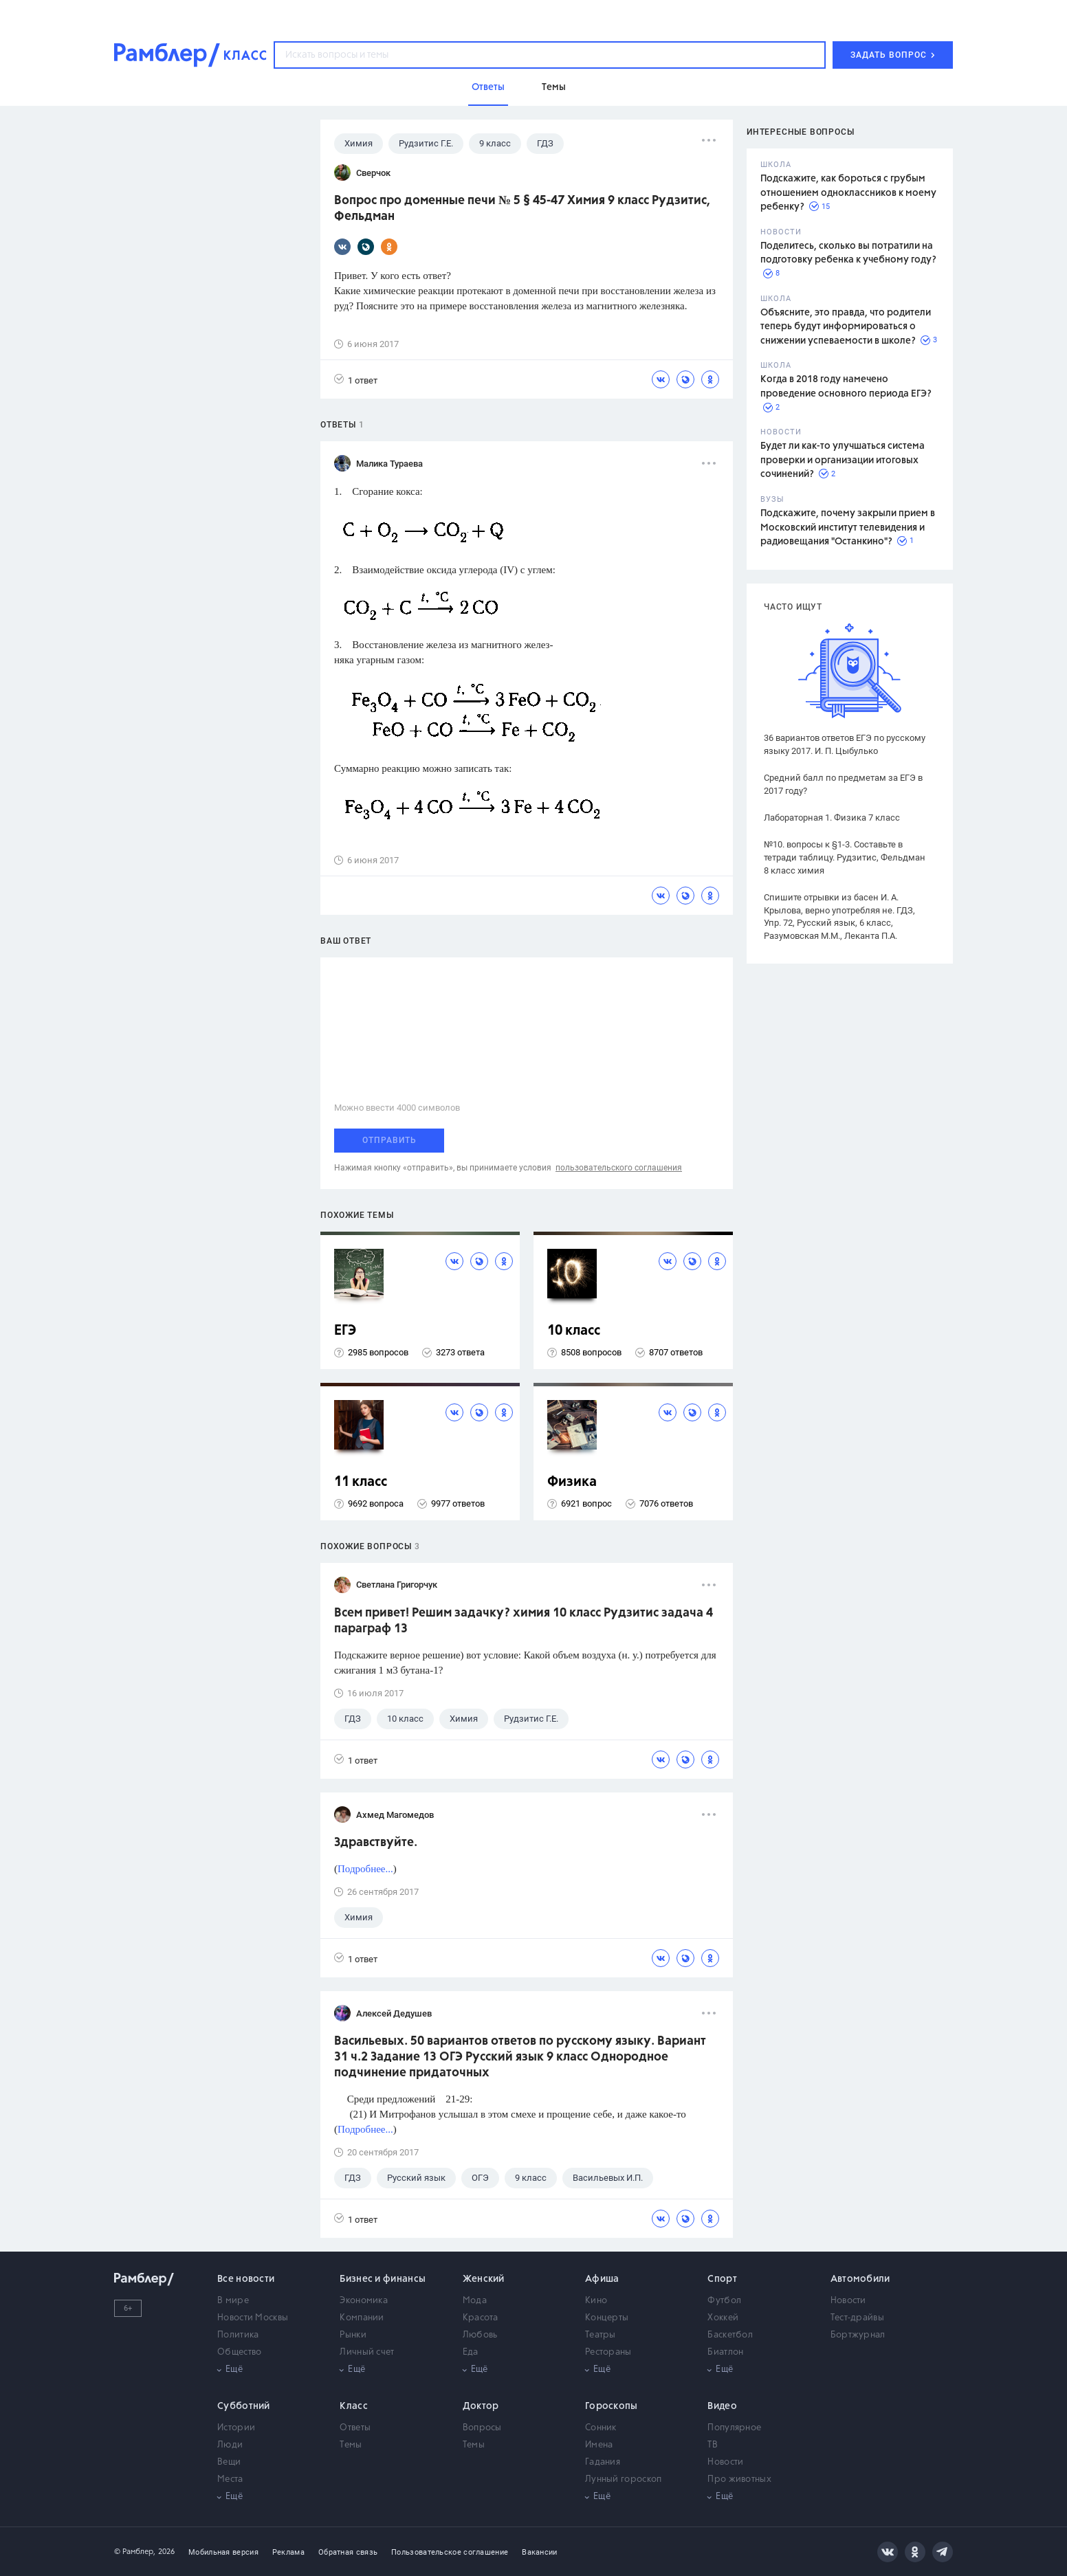 This screenshot has width=1067, height=2576. Describe the element at coordinates (722, 2279) in the screenshot. I see `Спорт` at that location.